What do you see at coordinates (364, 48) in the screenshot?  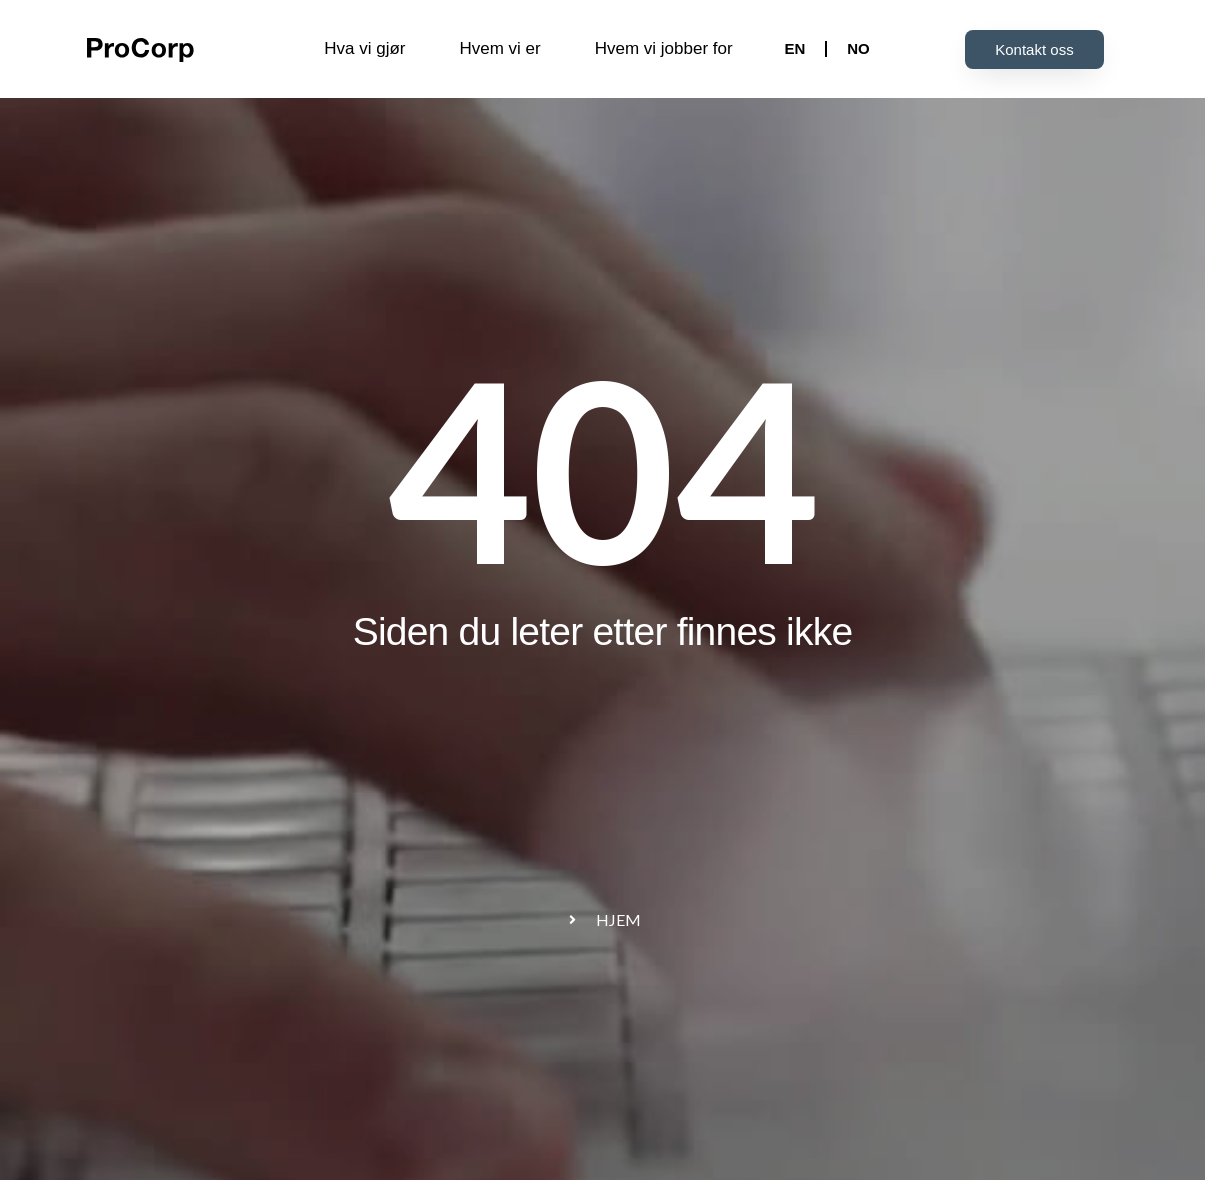 I see `Hva vi gjør` at bounding box center [364, 48].